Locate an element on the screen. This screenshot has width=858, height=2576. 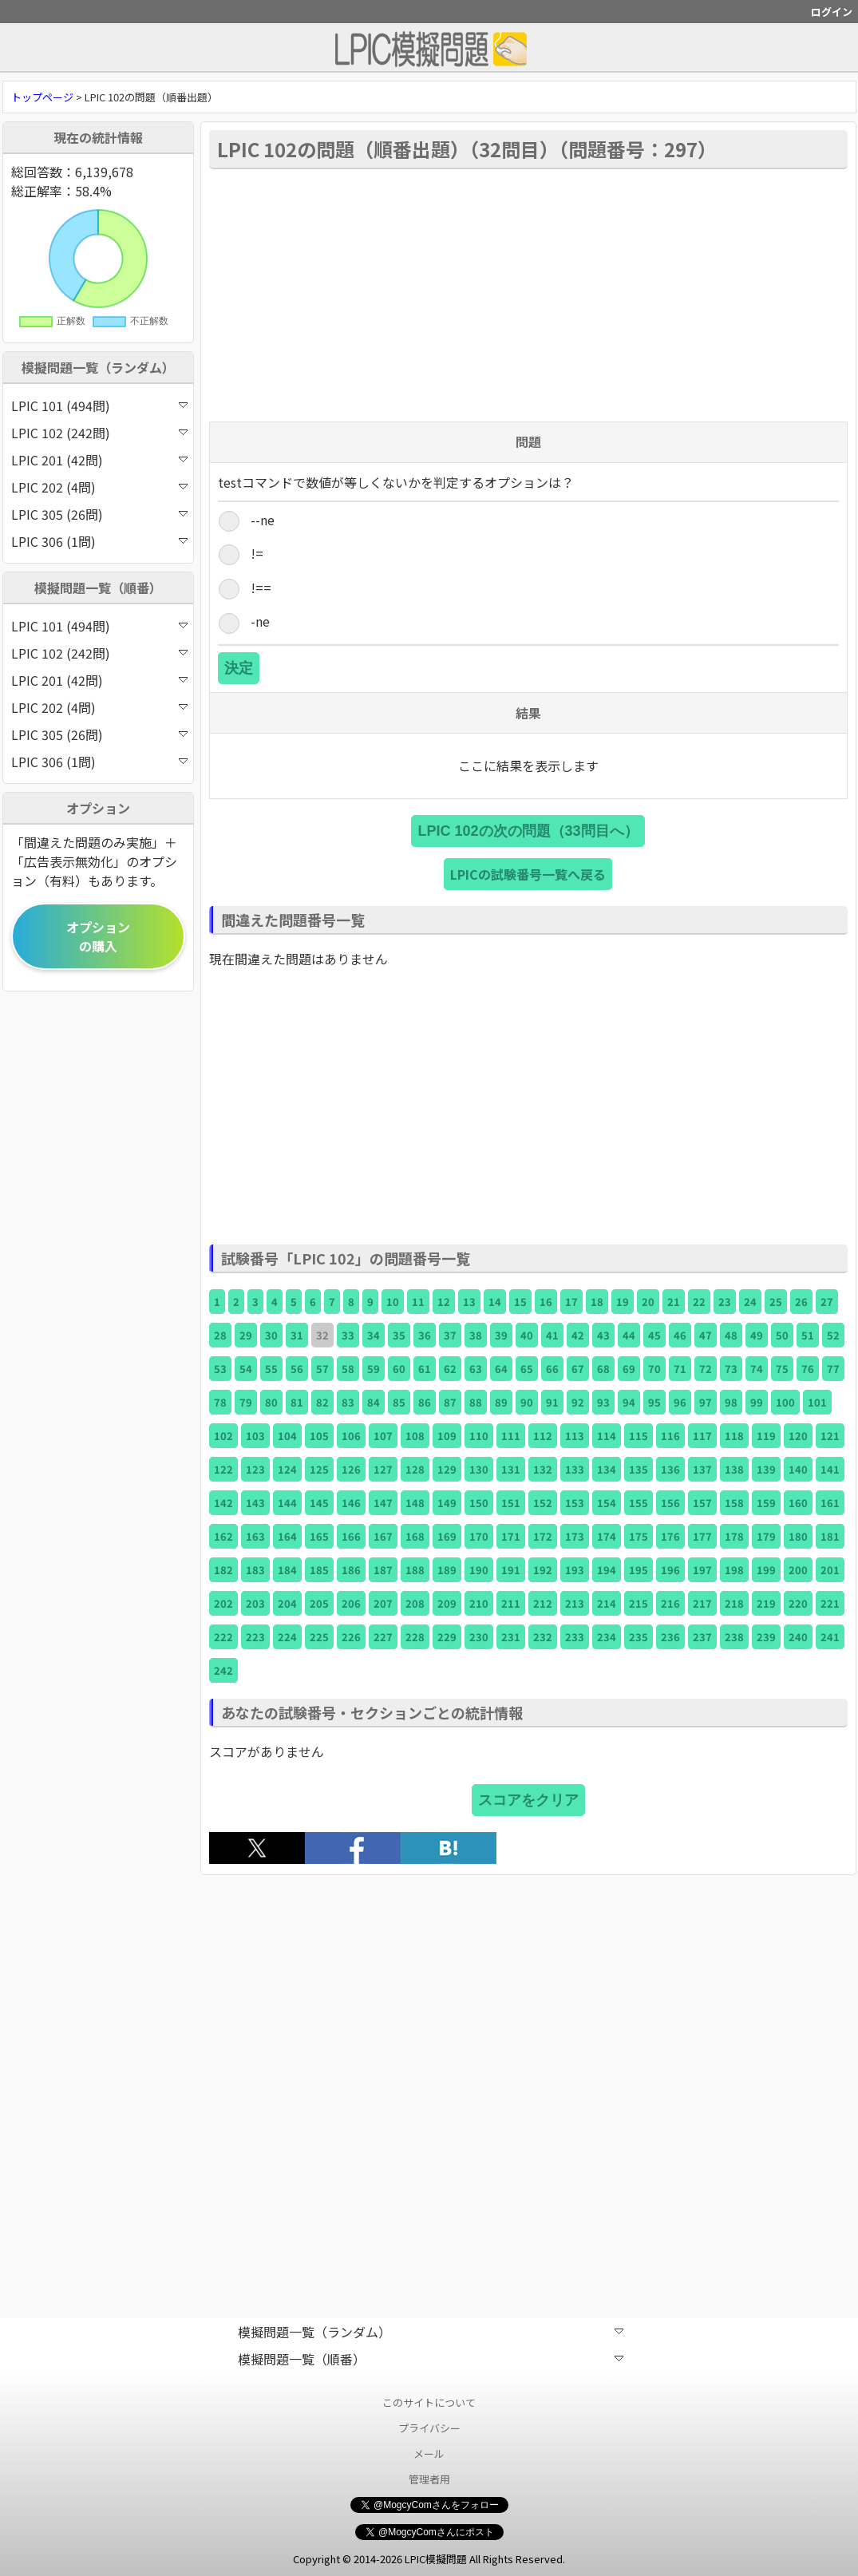
80 is located at coordinates (271, 1402).